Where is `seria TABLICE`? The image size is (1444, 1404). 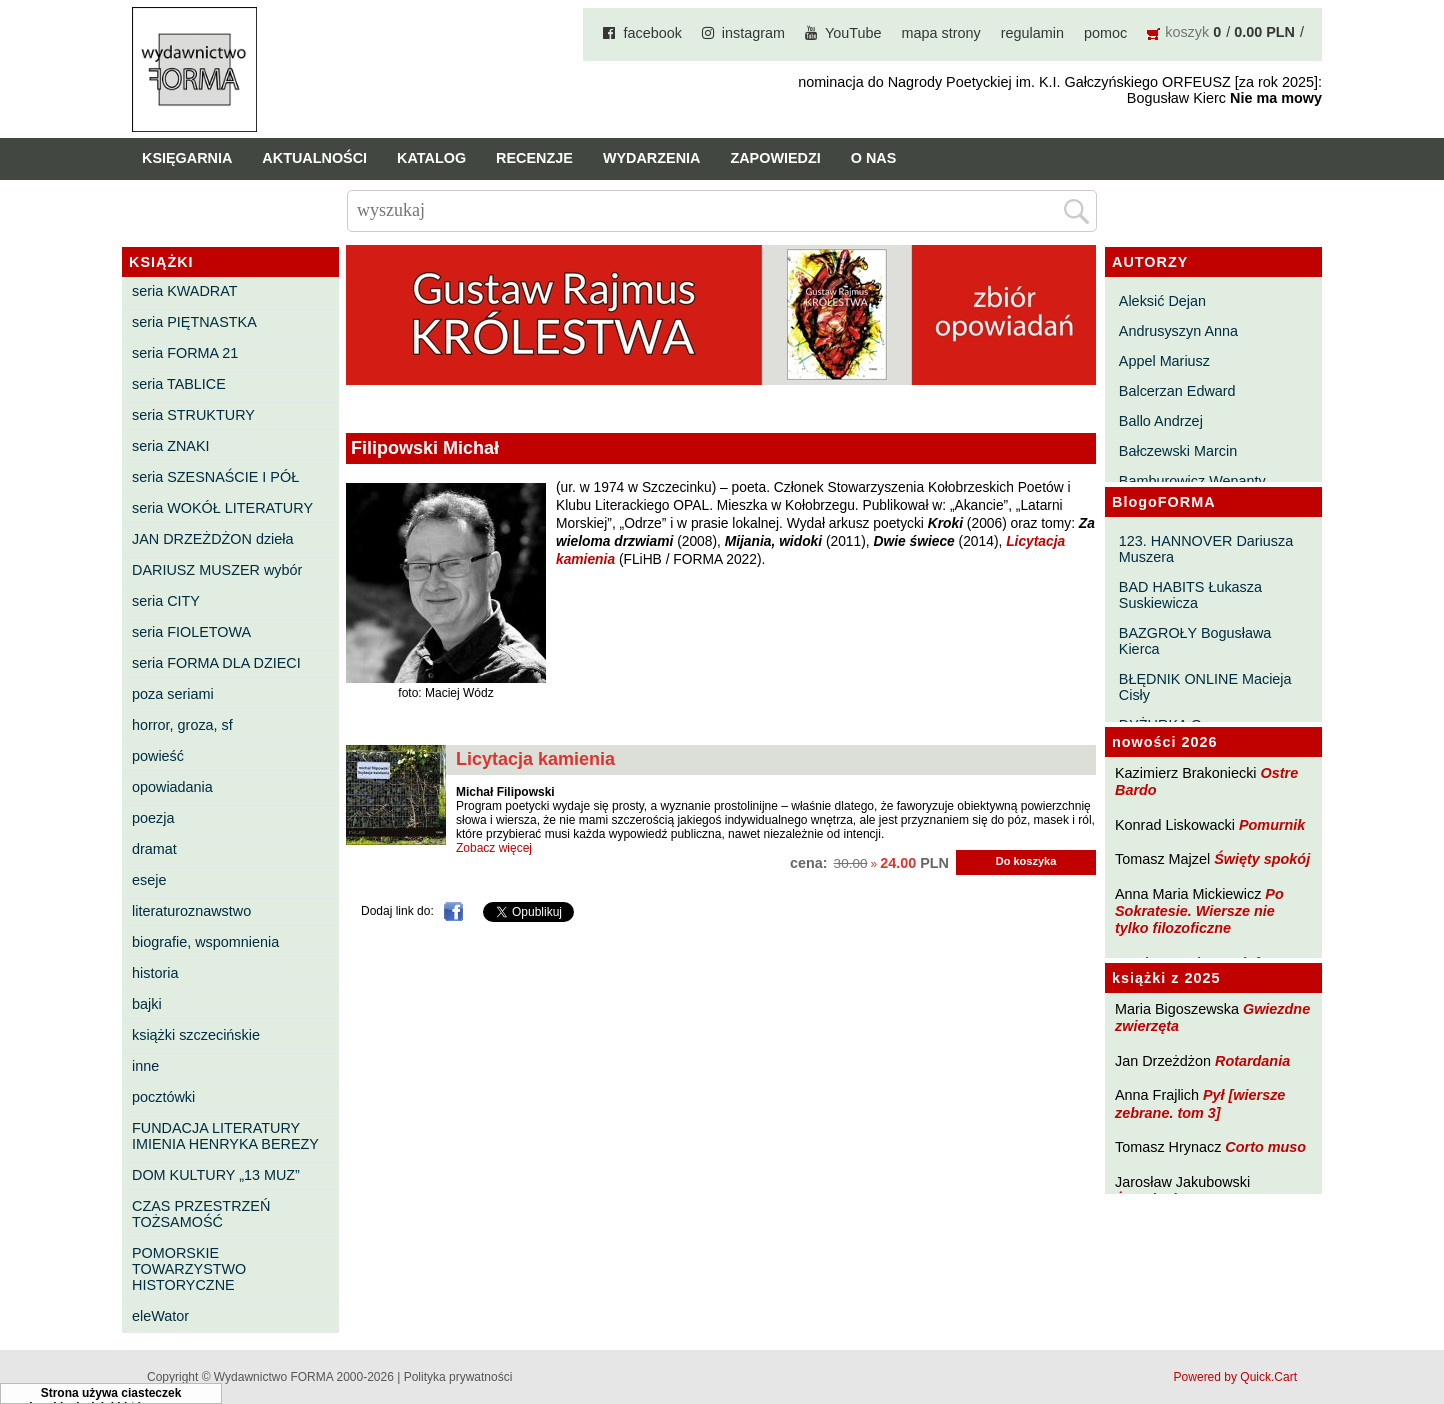
seria TABLICE is located at coordinates (179, 384).